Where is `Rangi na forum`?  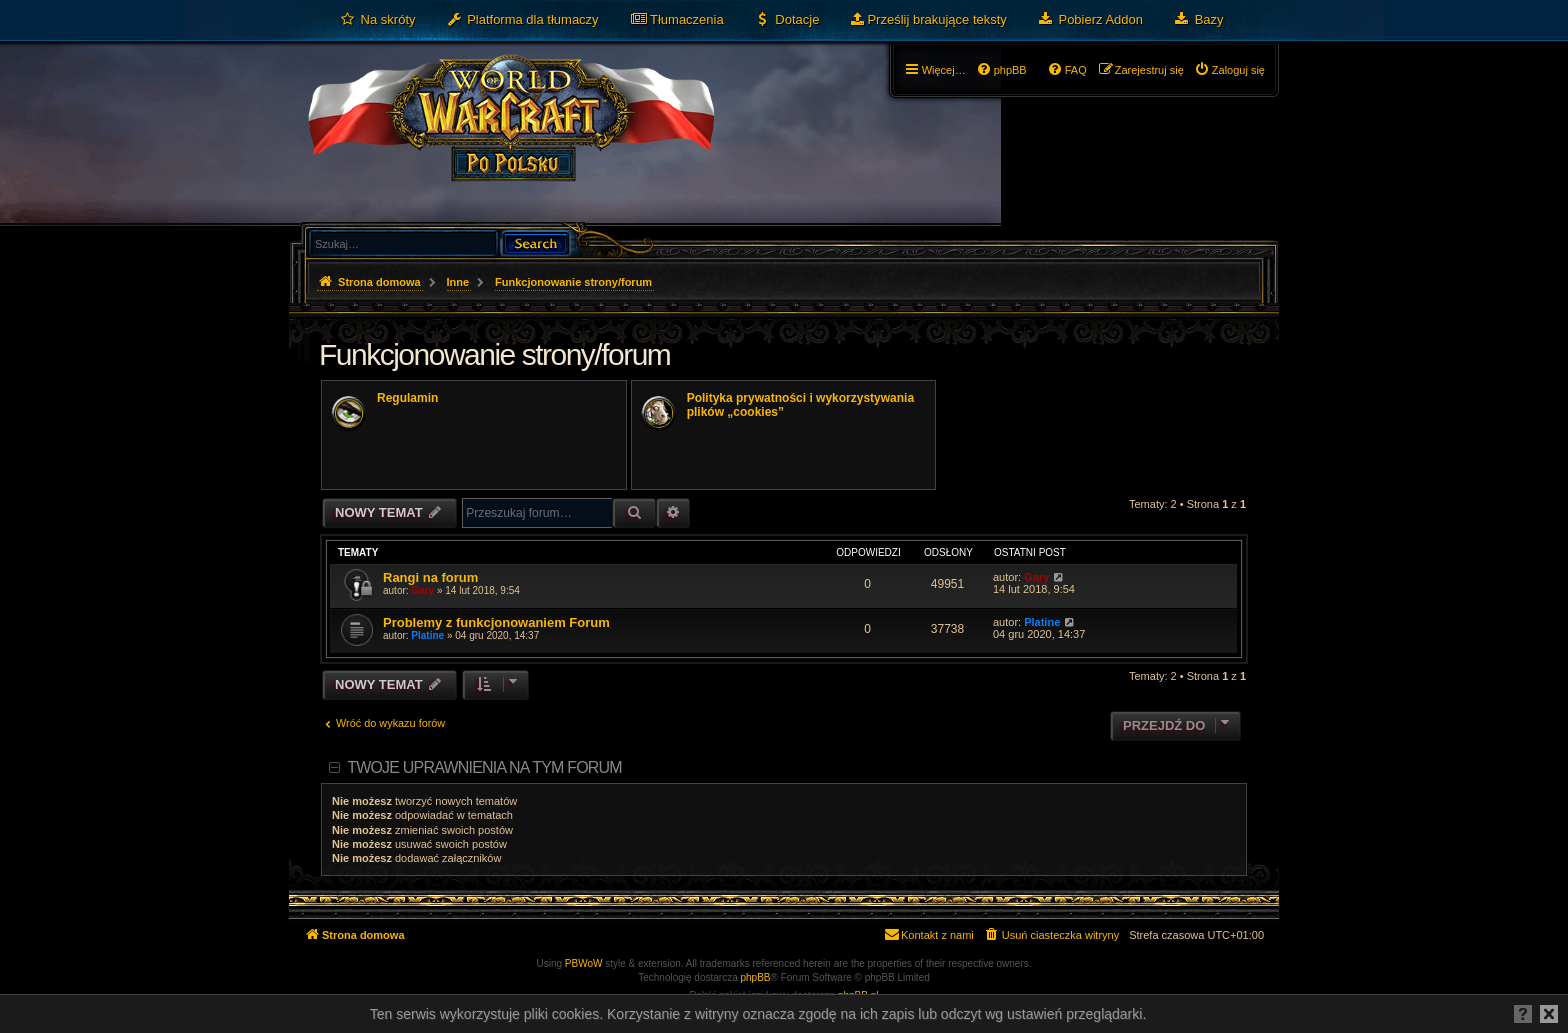 Rangi na forum is located at coordinates (430, 577).